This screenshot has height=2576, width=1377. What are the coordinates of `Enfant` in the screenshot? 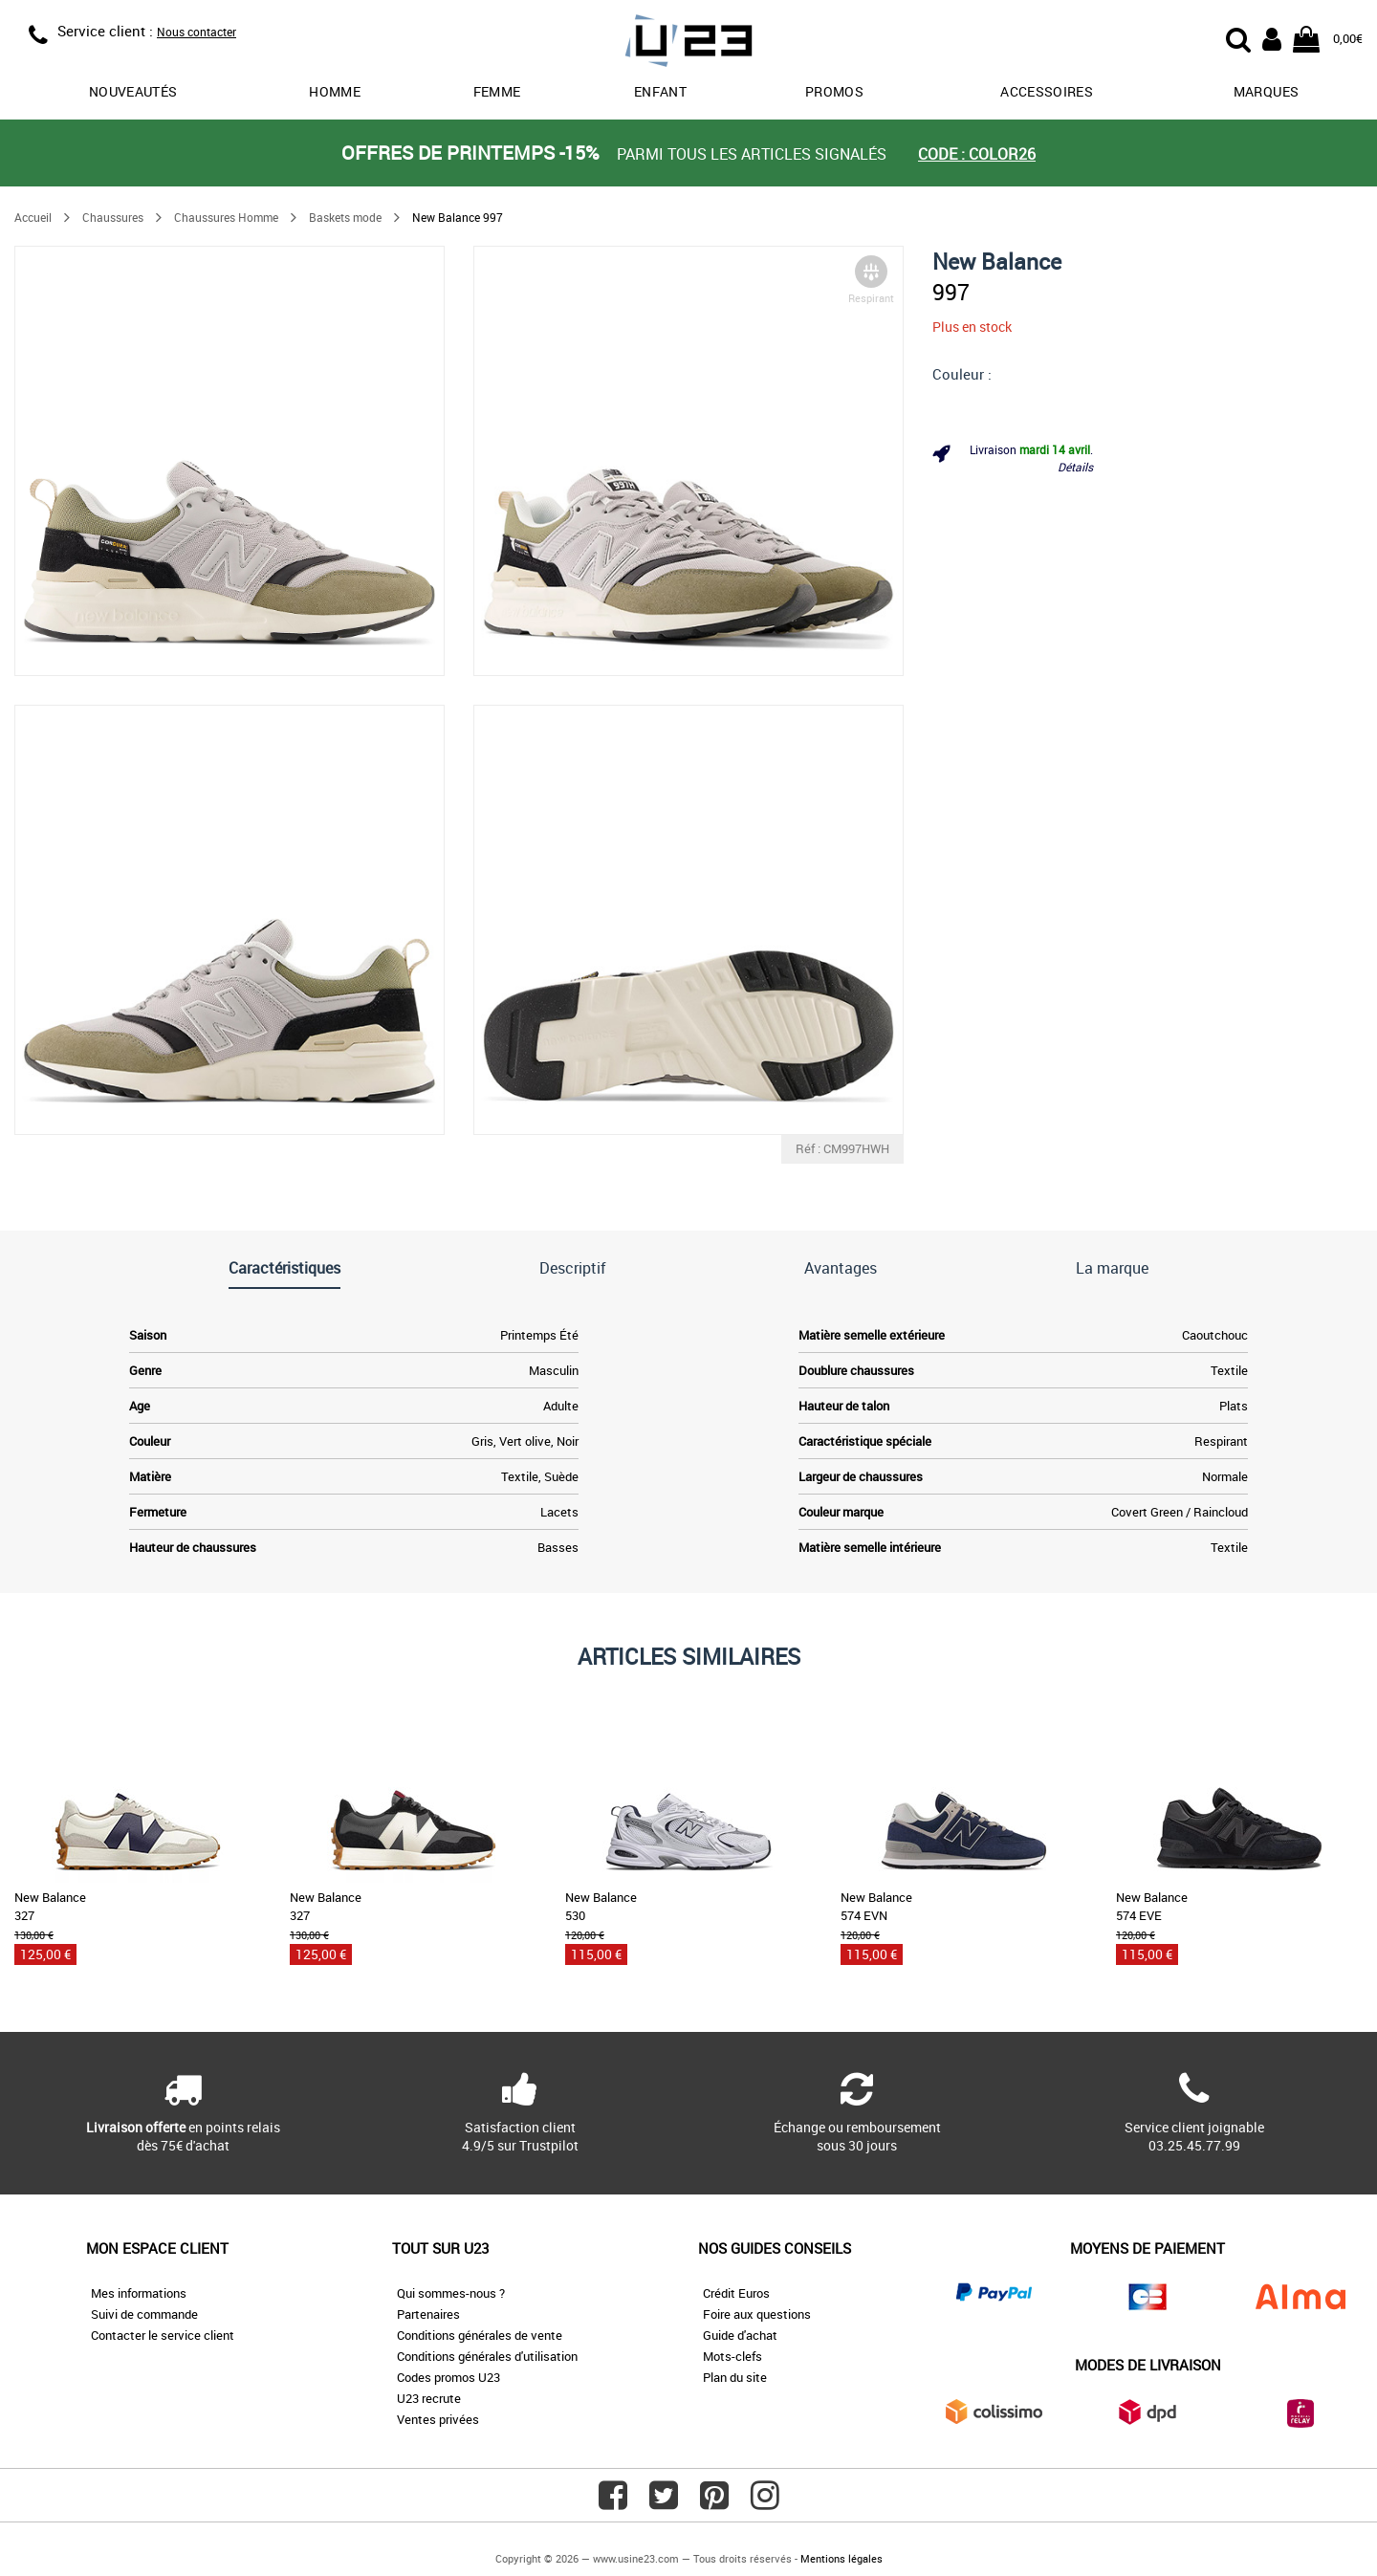 It's located at (660, 91).